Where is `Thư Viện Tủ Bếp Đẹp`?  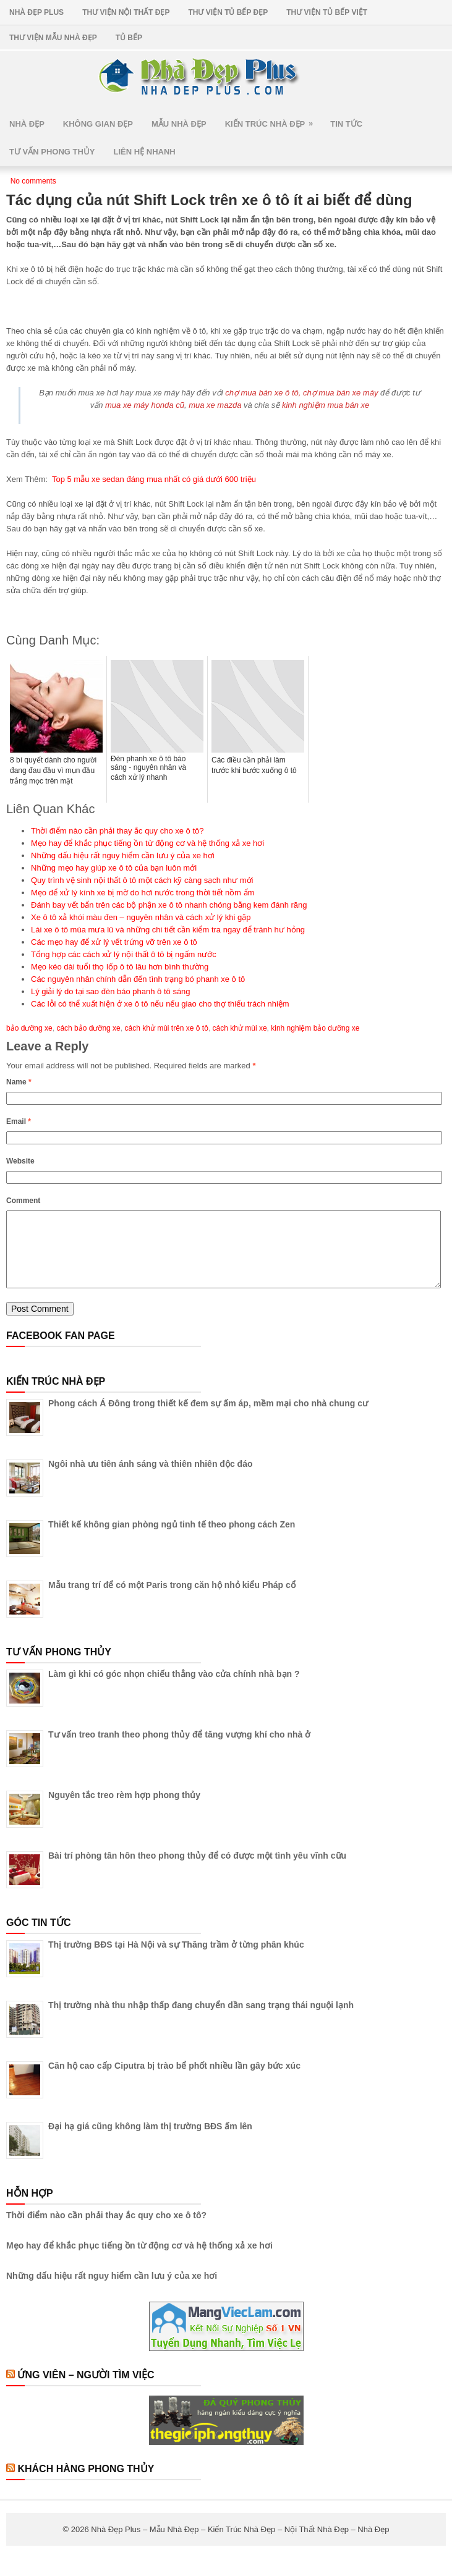
Thư Viện Tủ Bếp Đẹp is located at coordinates (228, 12).